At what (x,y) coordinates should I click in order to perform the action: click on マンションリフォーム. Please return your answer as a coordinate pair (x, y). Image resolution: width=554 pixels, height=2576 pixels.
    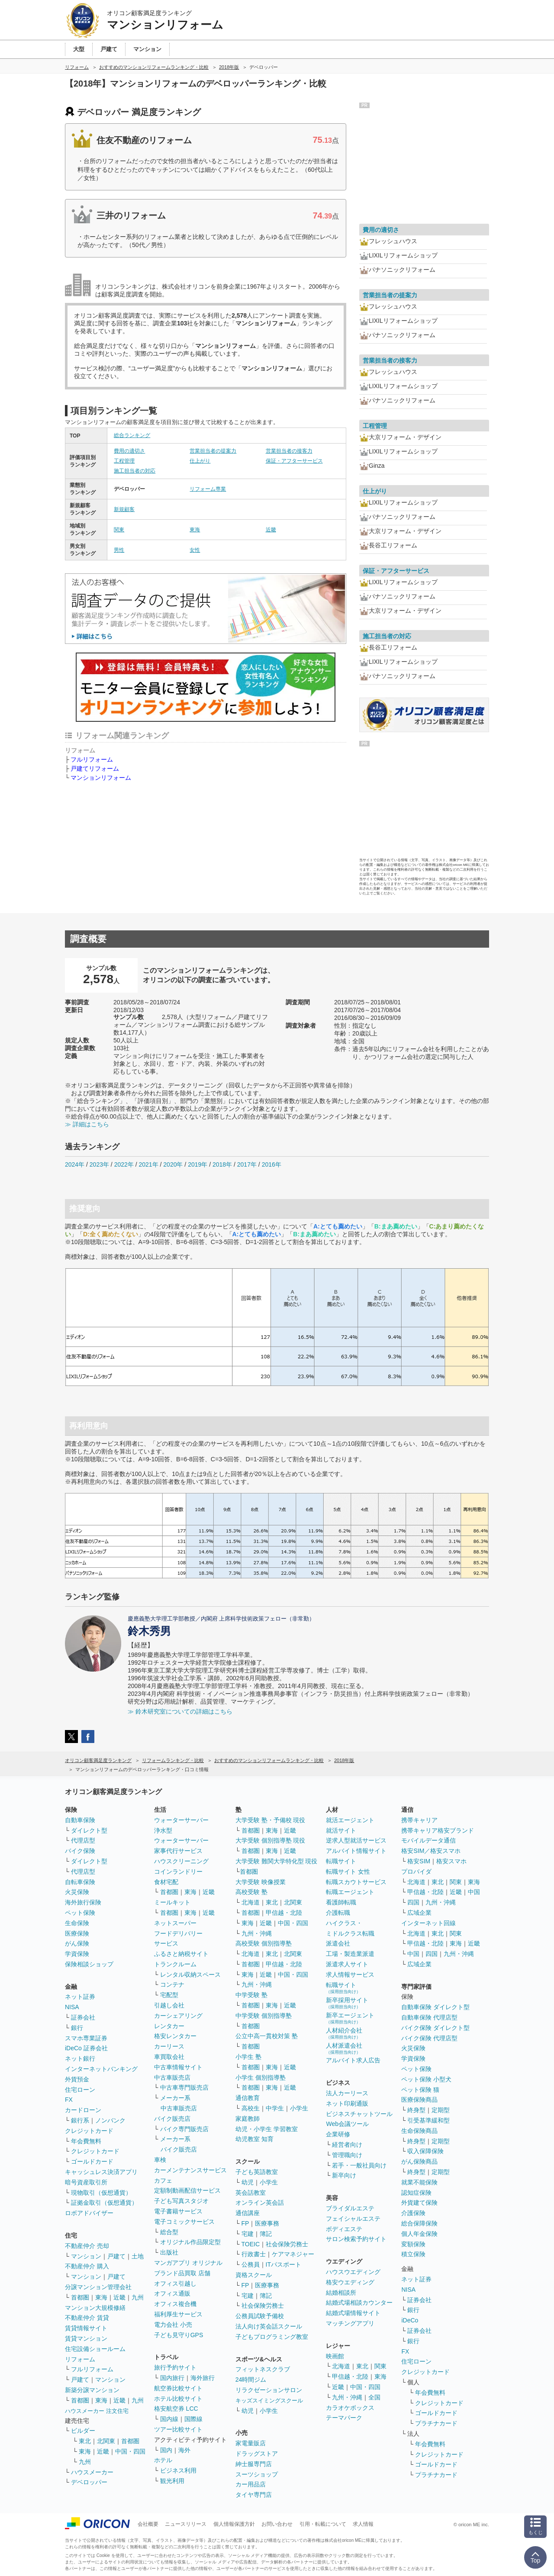
    Looking at the image, I should click on (101, 777).